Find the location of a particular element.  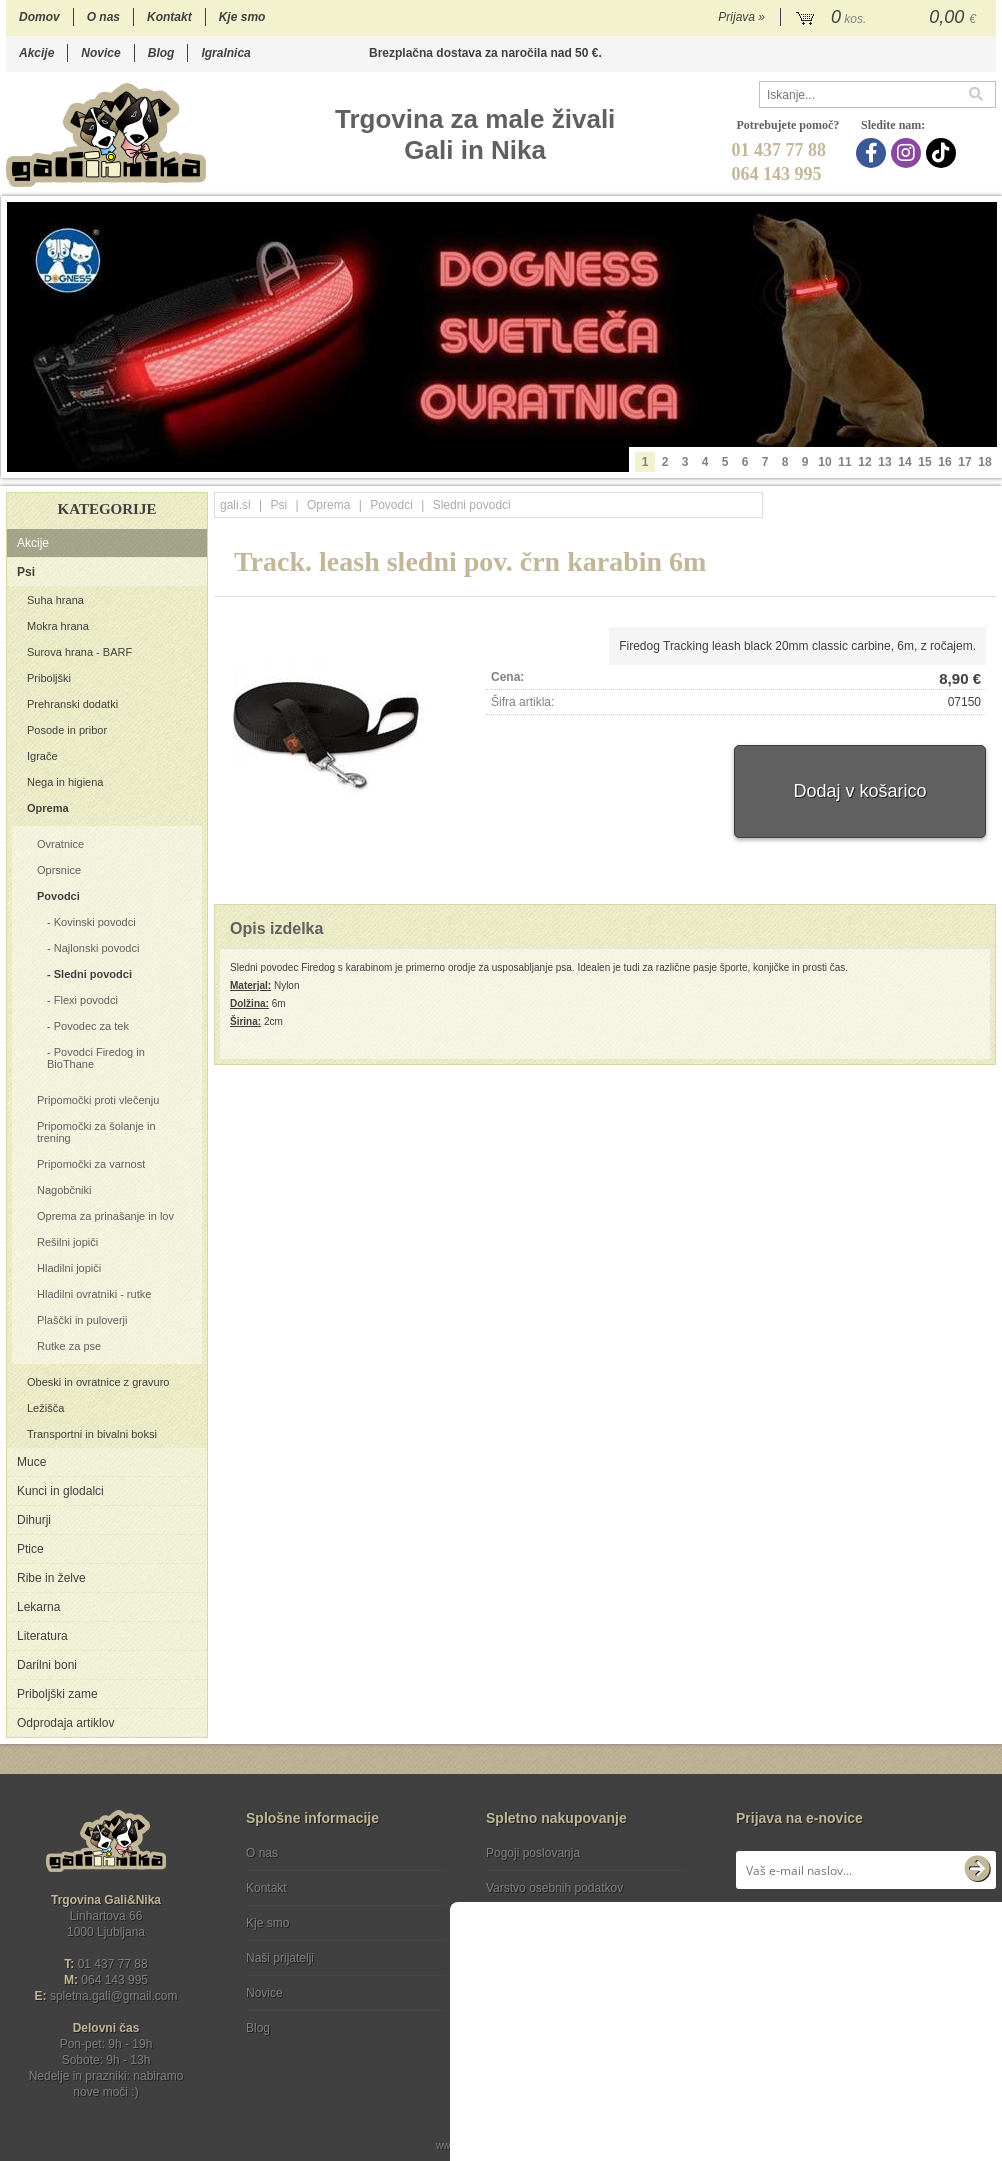

Transportni in bivalni boksi is located at coordinates (92, 1434).